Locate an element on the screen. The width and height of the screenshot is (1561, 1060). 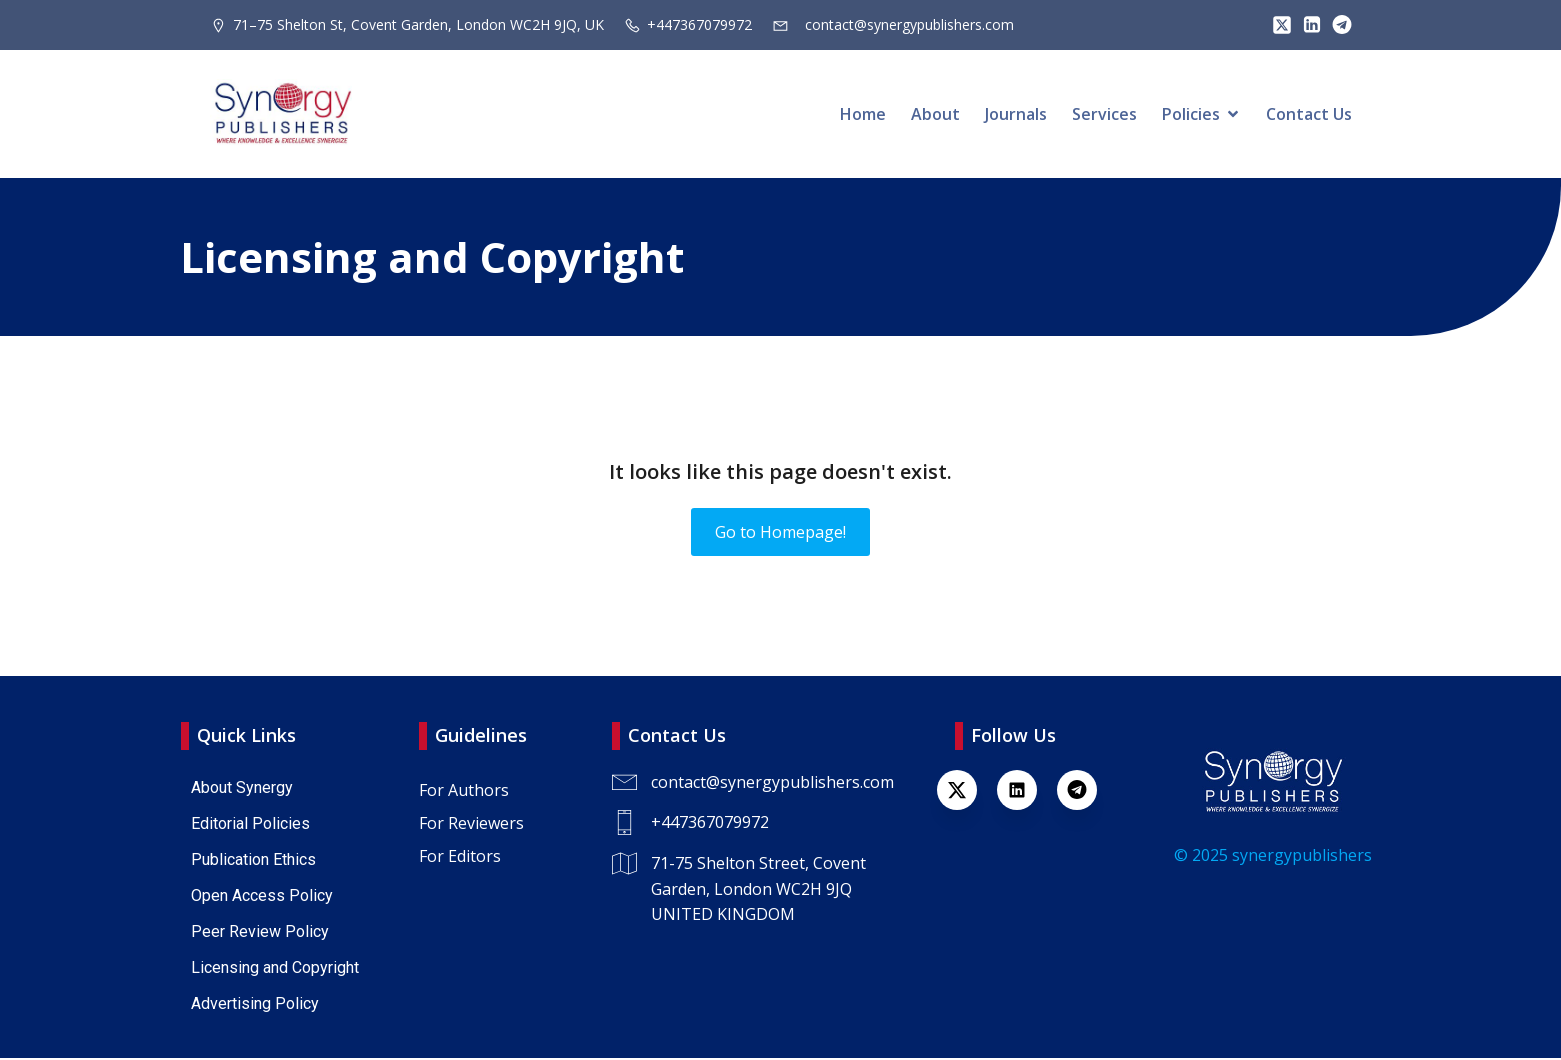
About Synergy is located at coordinates (242, 789).